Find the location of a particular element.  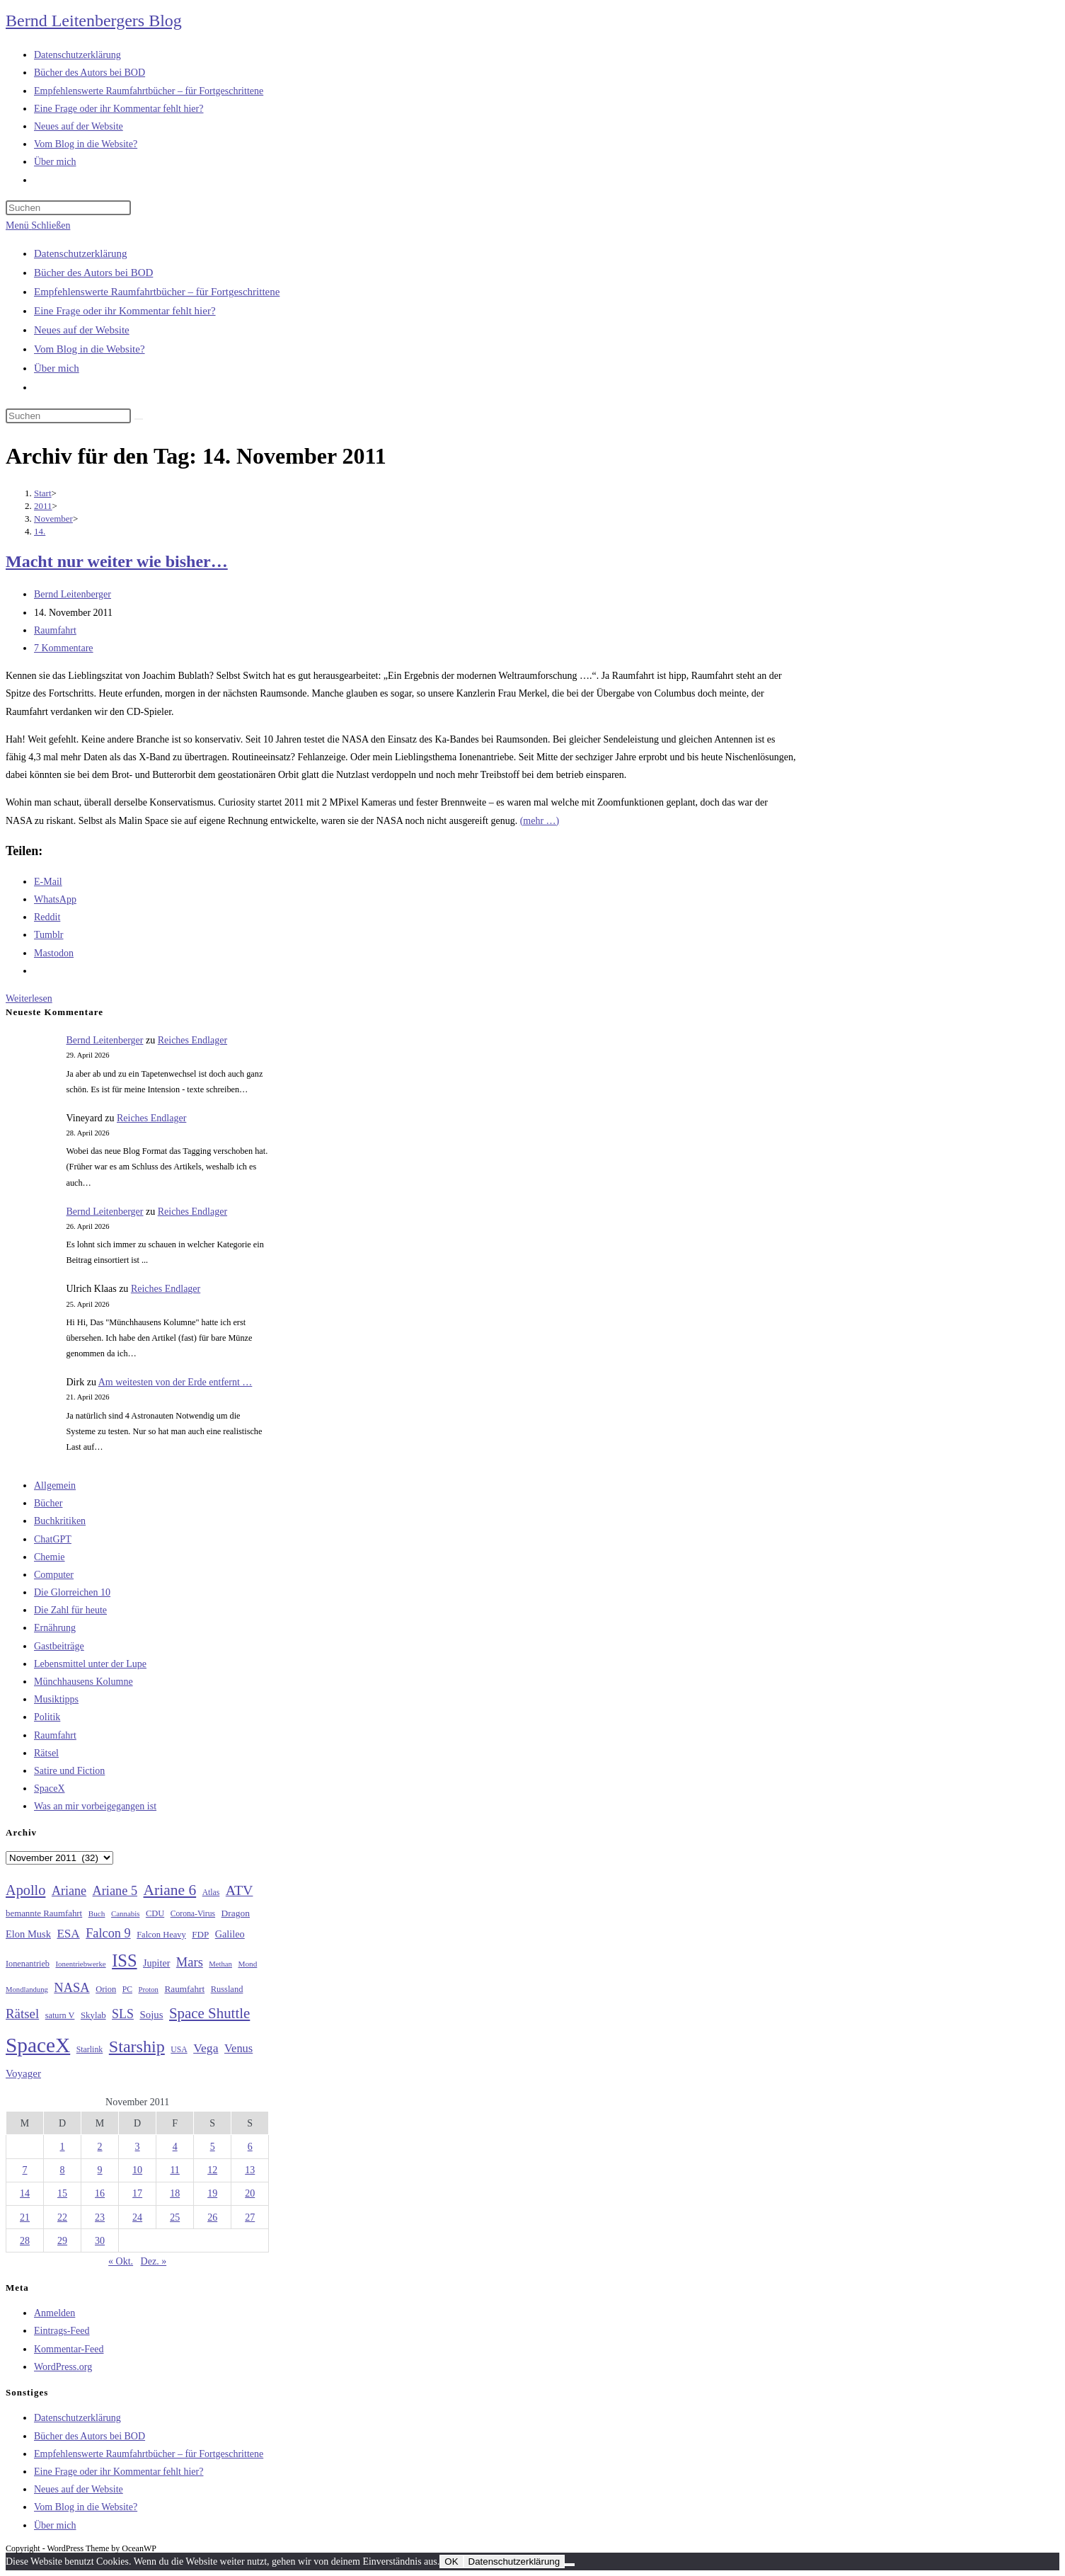

Bücher des Autors bei BOD is located at coordinates (93, 272).